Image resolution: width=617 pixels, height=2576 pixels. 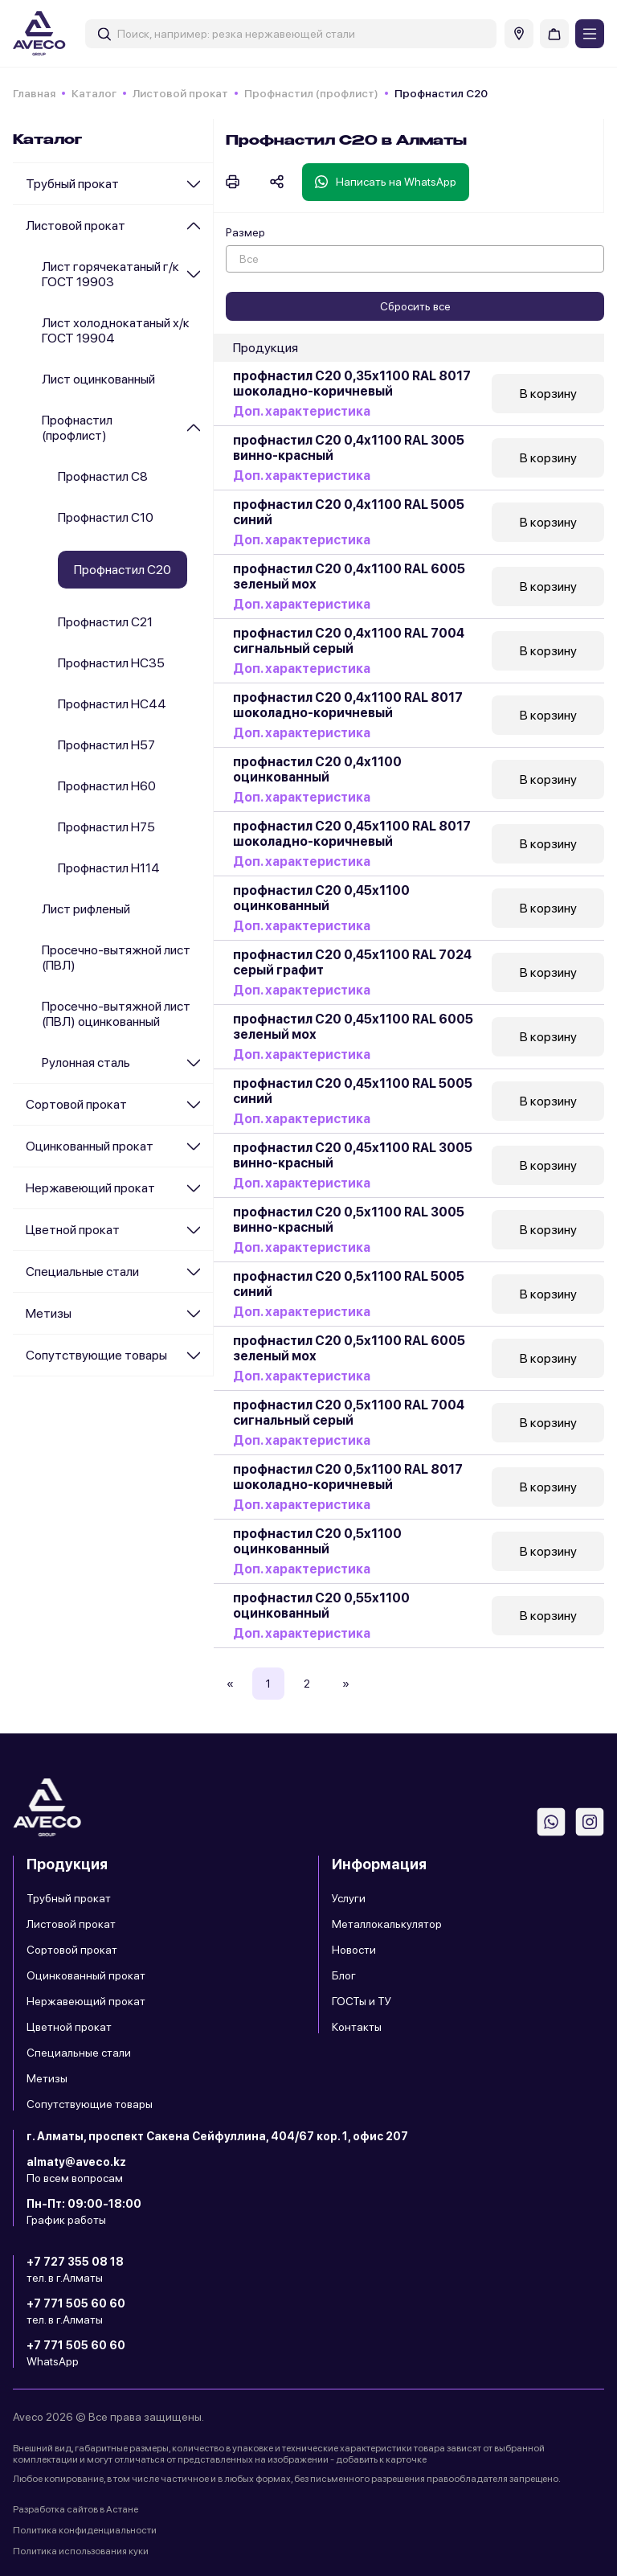 What do you see at coordinates (75, 2509) in the screenshot?
I see `Разработка сайтов в Астане` at bounding box center [75, 2509].